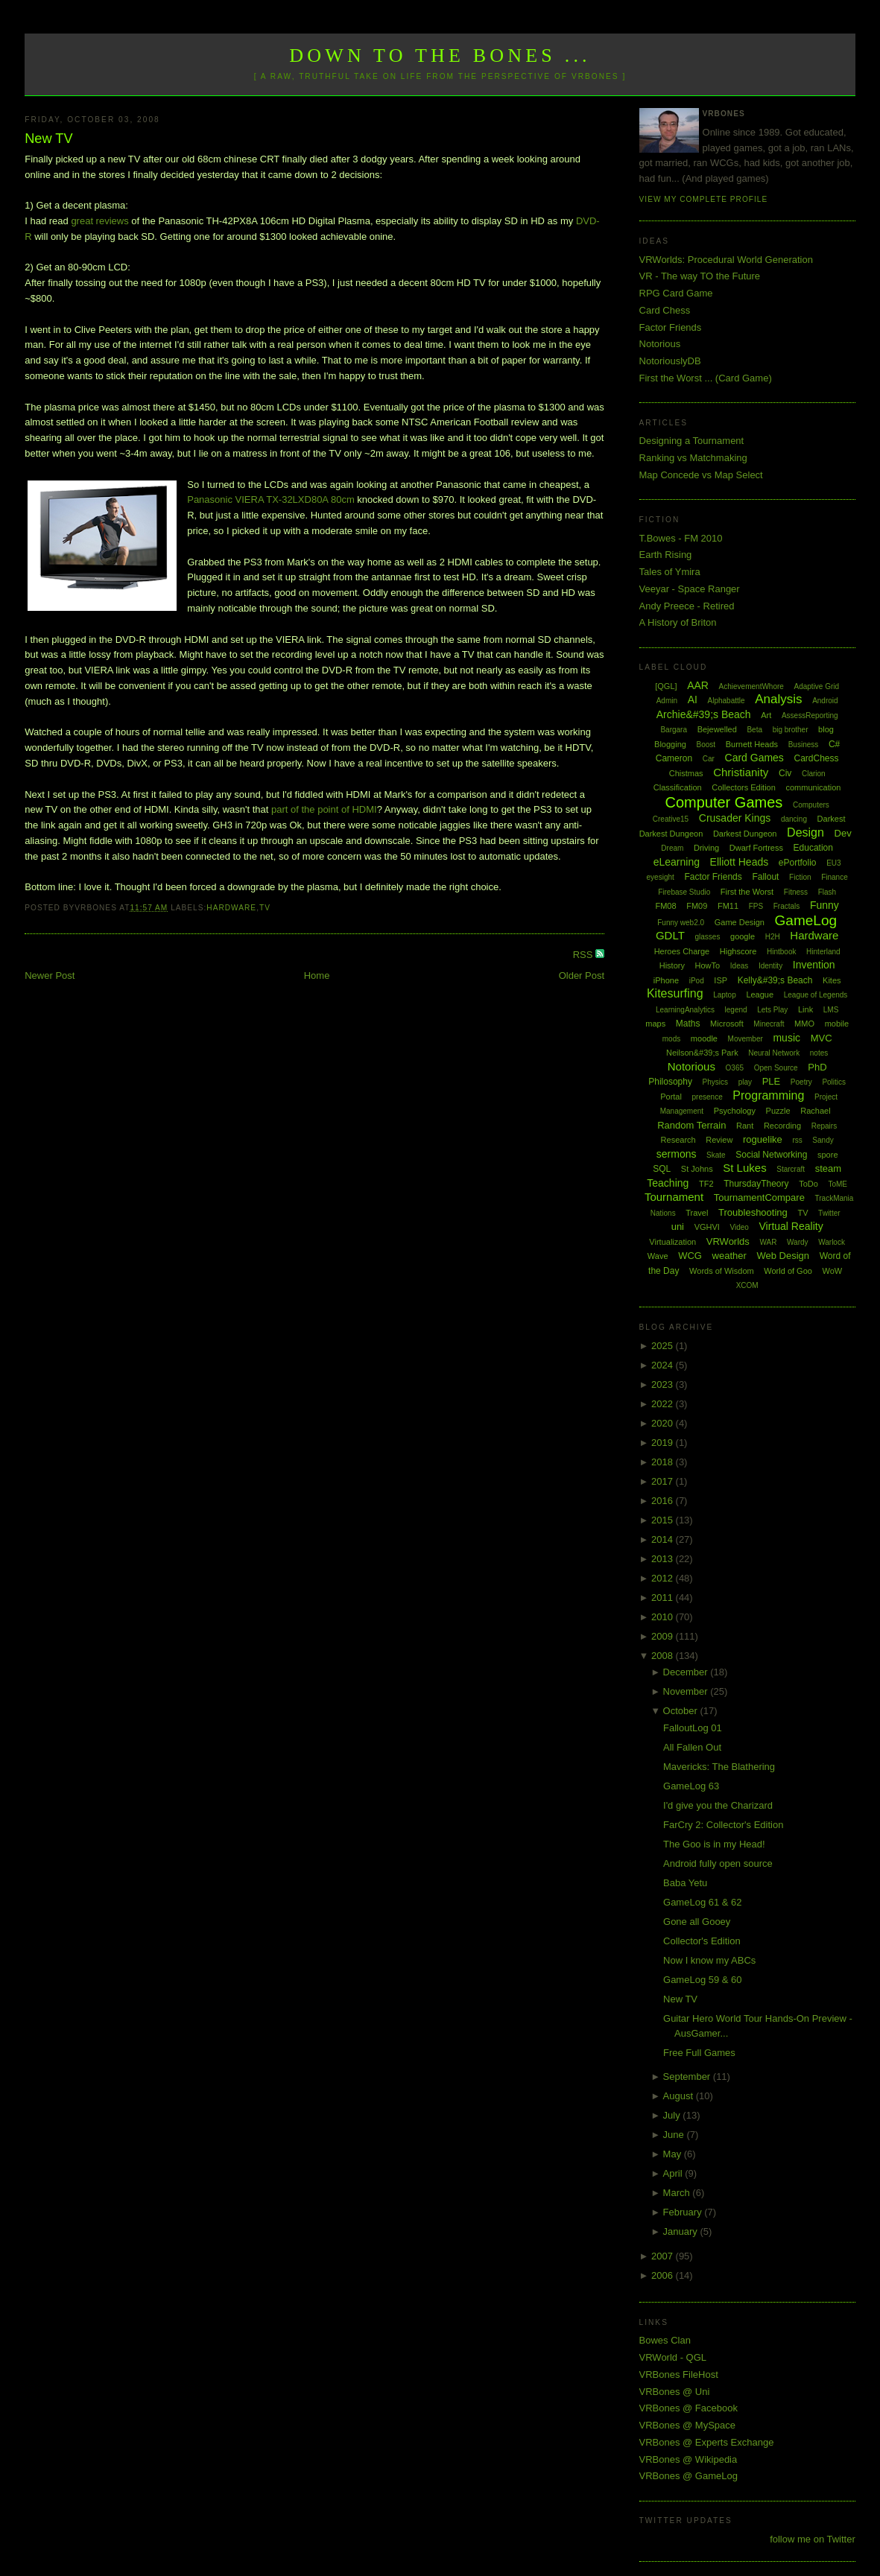  What do you see at coordinates (676, 1154) in the screenshot?
I see `sermons` at bounding box center [676, 1154].